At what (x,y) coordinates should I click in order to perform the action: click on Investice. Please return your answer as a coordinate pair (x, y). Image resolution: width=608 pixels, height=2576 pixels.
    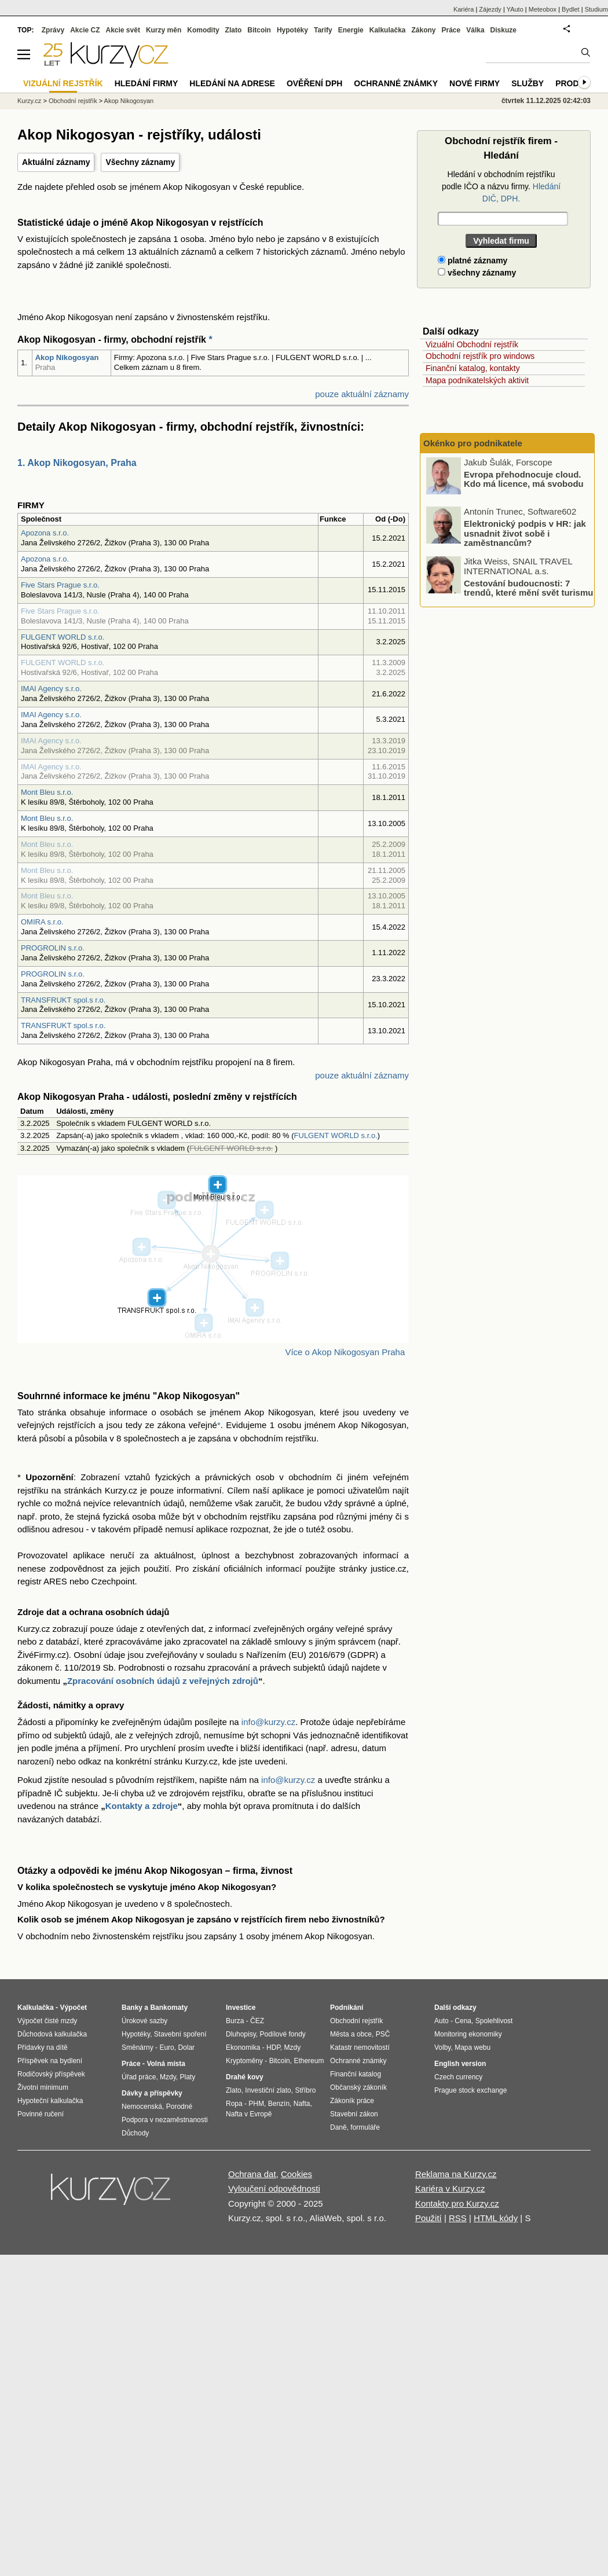
    Looking at the image, I should click on (240, 2007).